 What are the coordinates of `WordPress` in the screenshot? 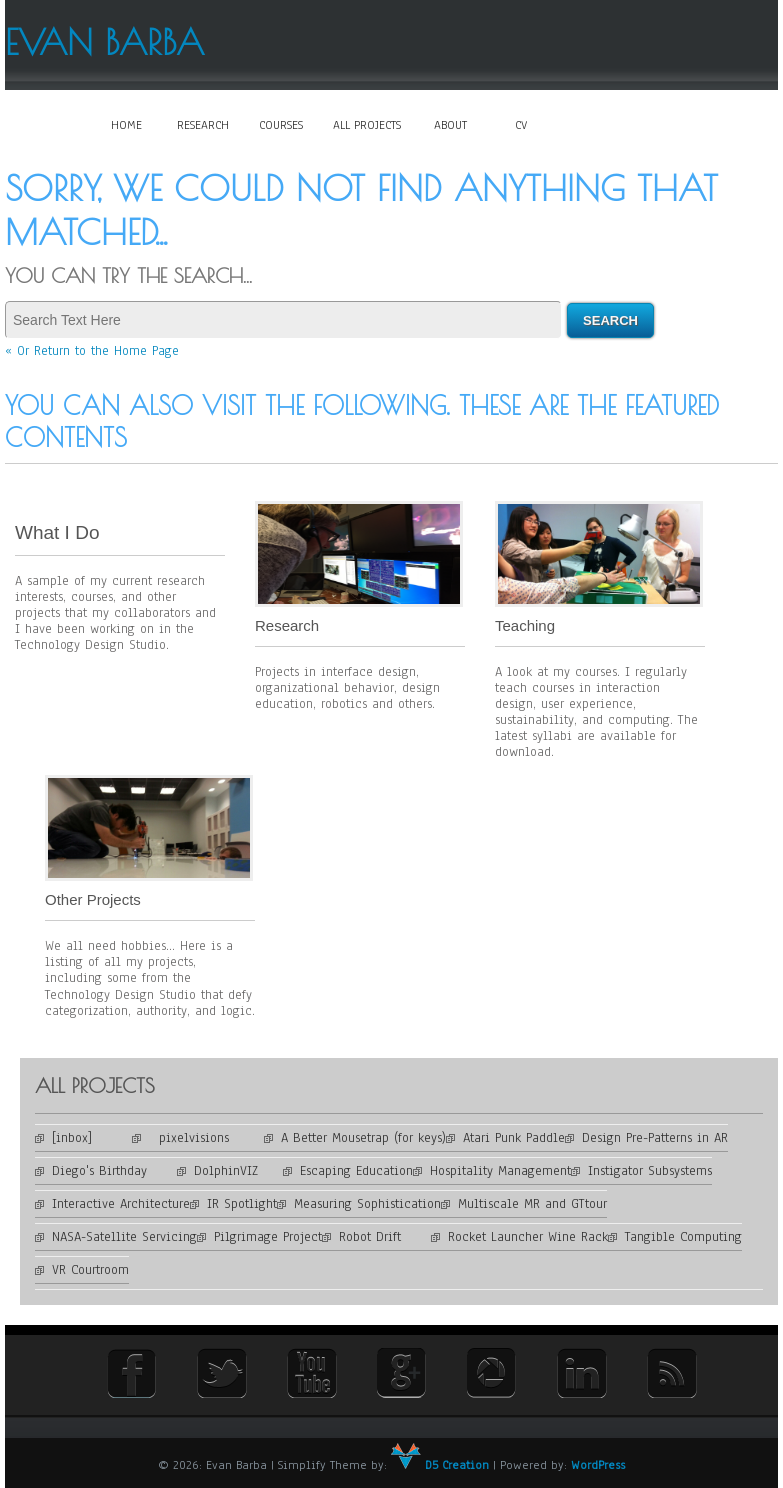 It's located at (598, 1465).